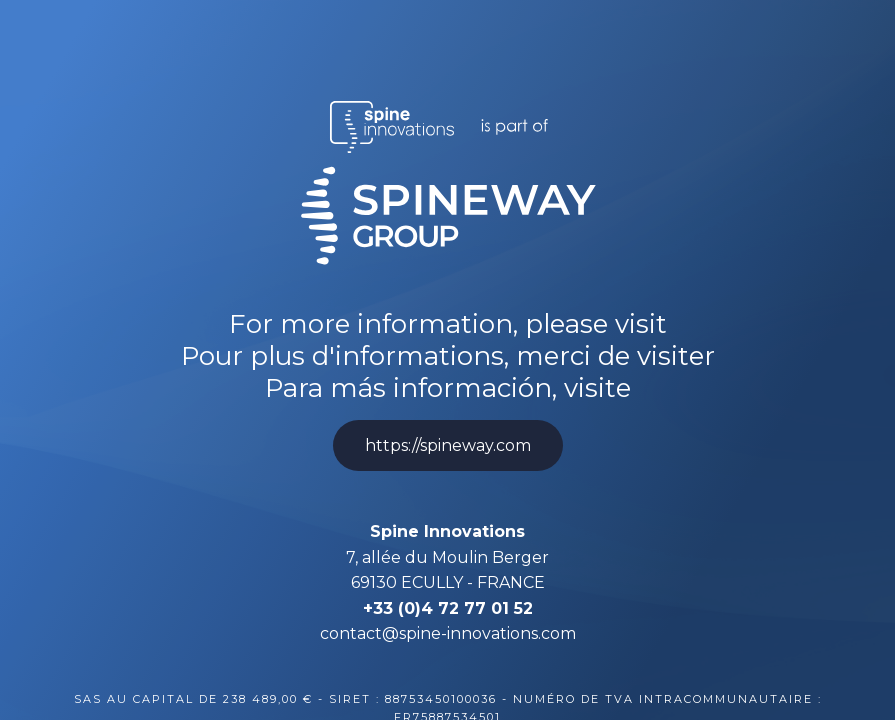 Image resolution: width=895 pixels, height=720 pixels. What do you see at coordinates (448, 445) in the screenshot?
I see `https://spineway.com` at bounding box center [448, 445].